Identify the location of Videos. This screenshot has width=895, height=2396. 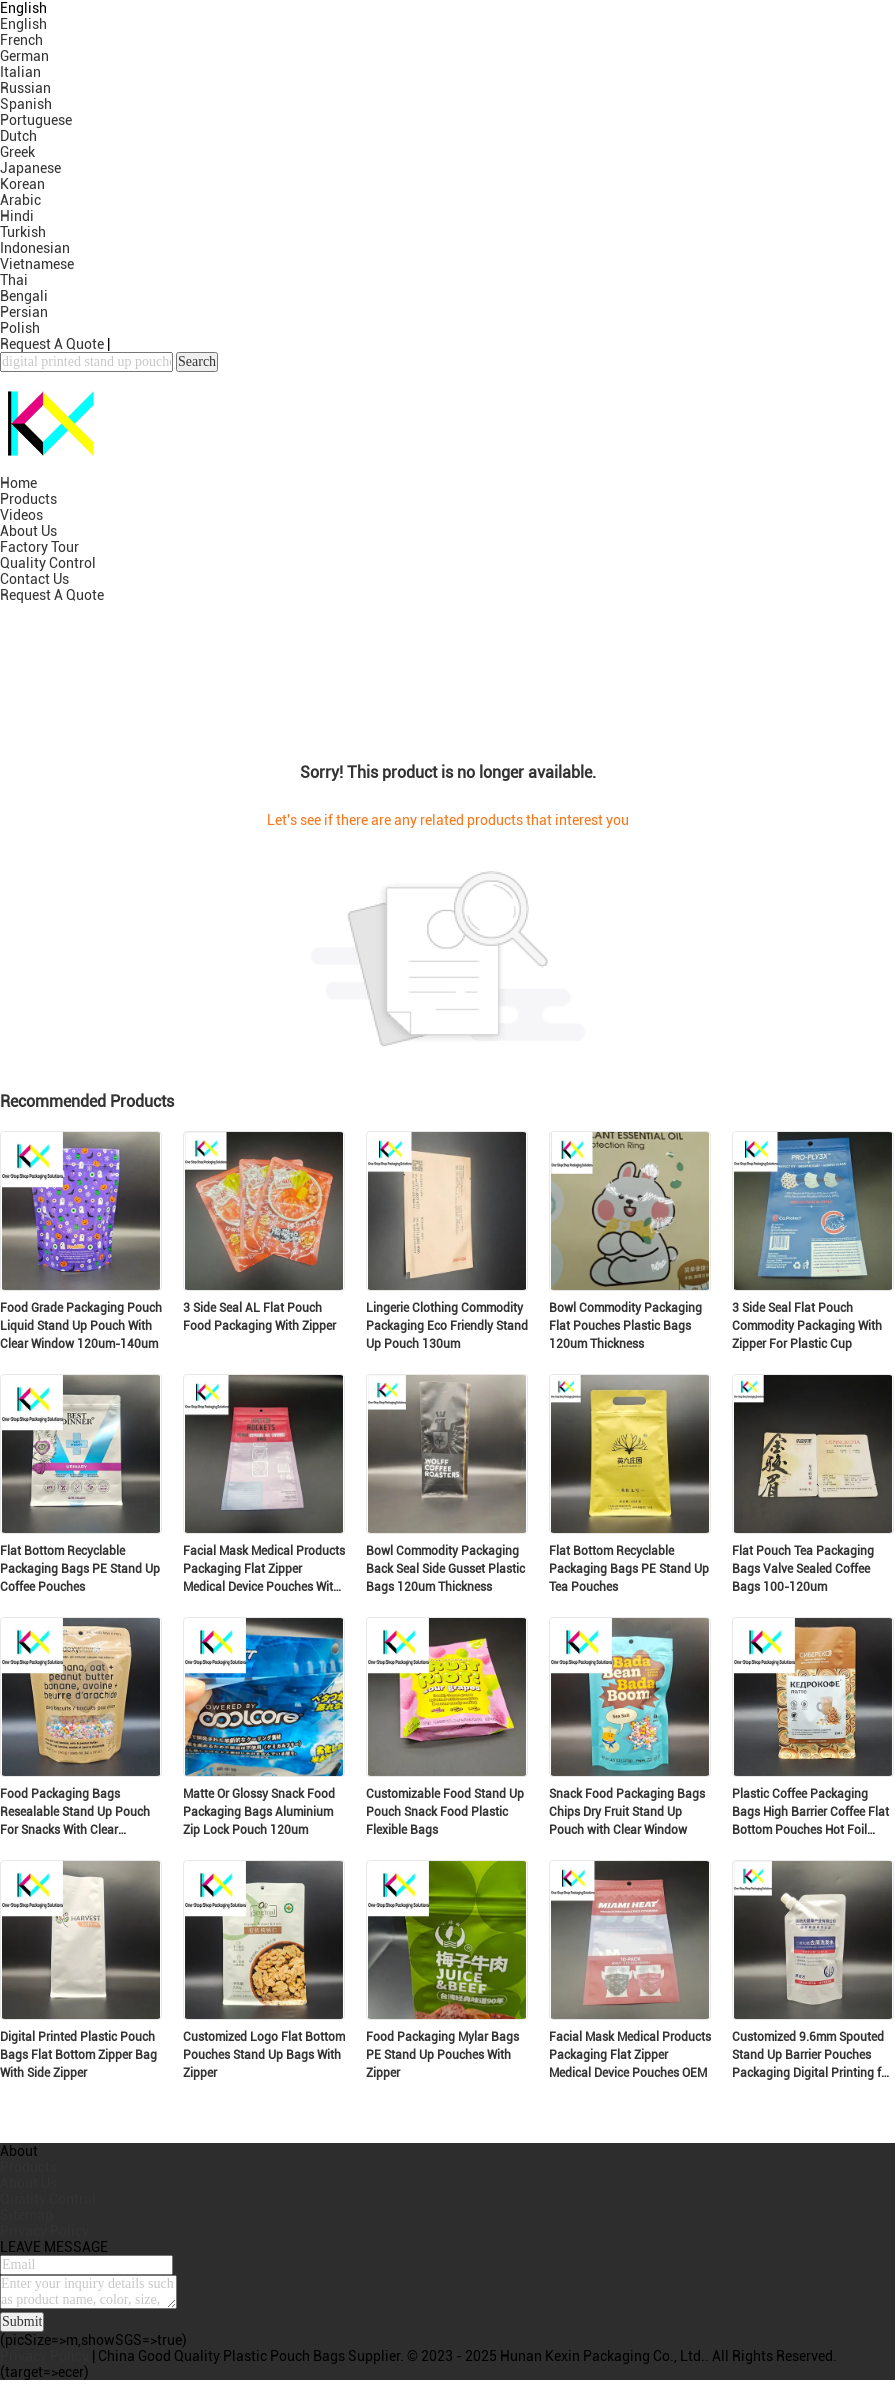
(21, 515).